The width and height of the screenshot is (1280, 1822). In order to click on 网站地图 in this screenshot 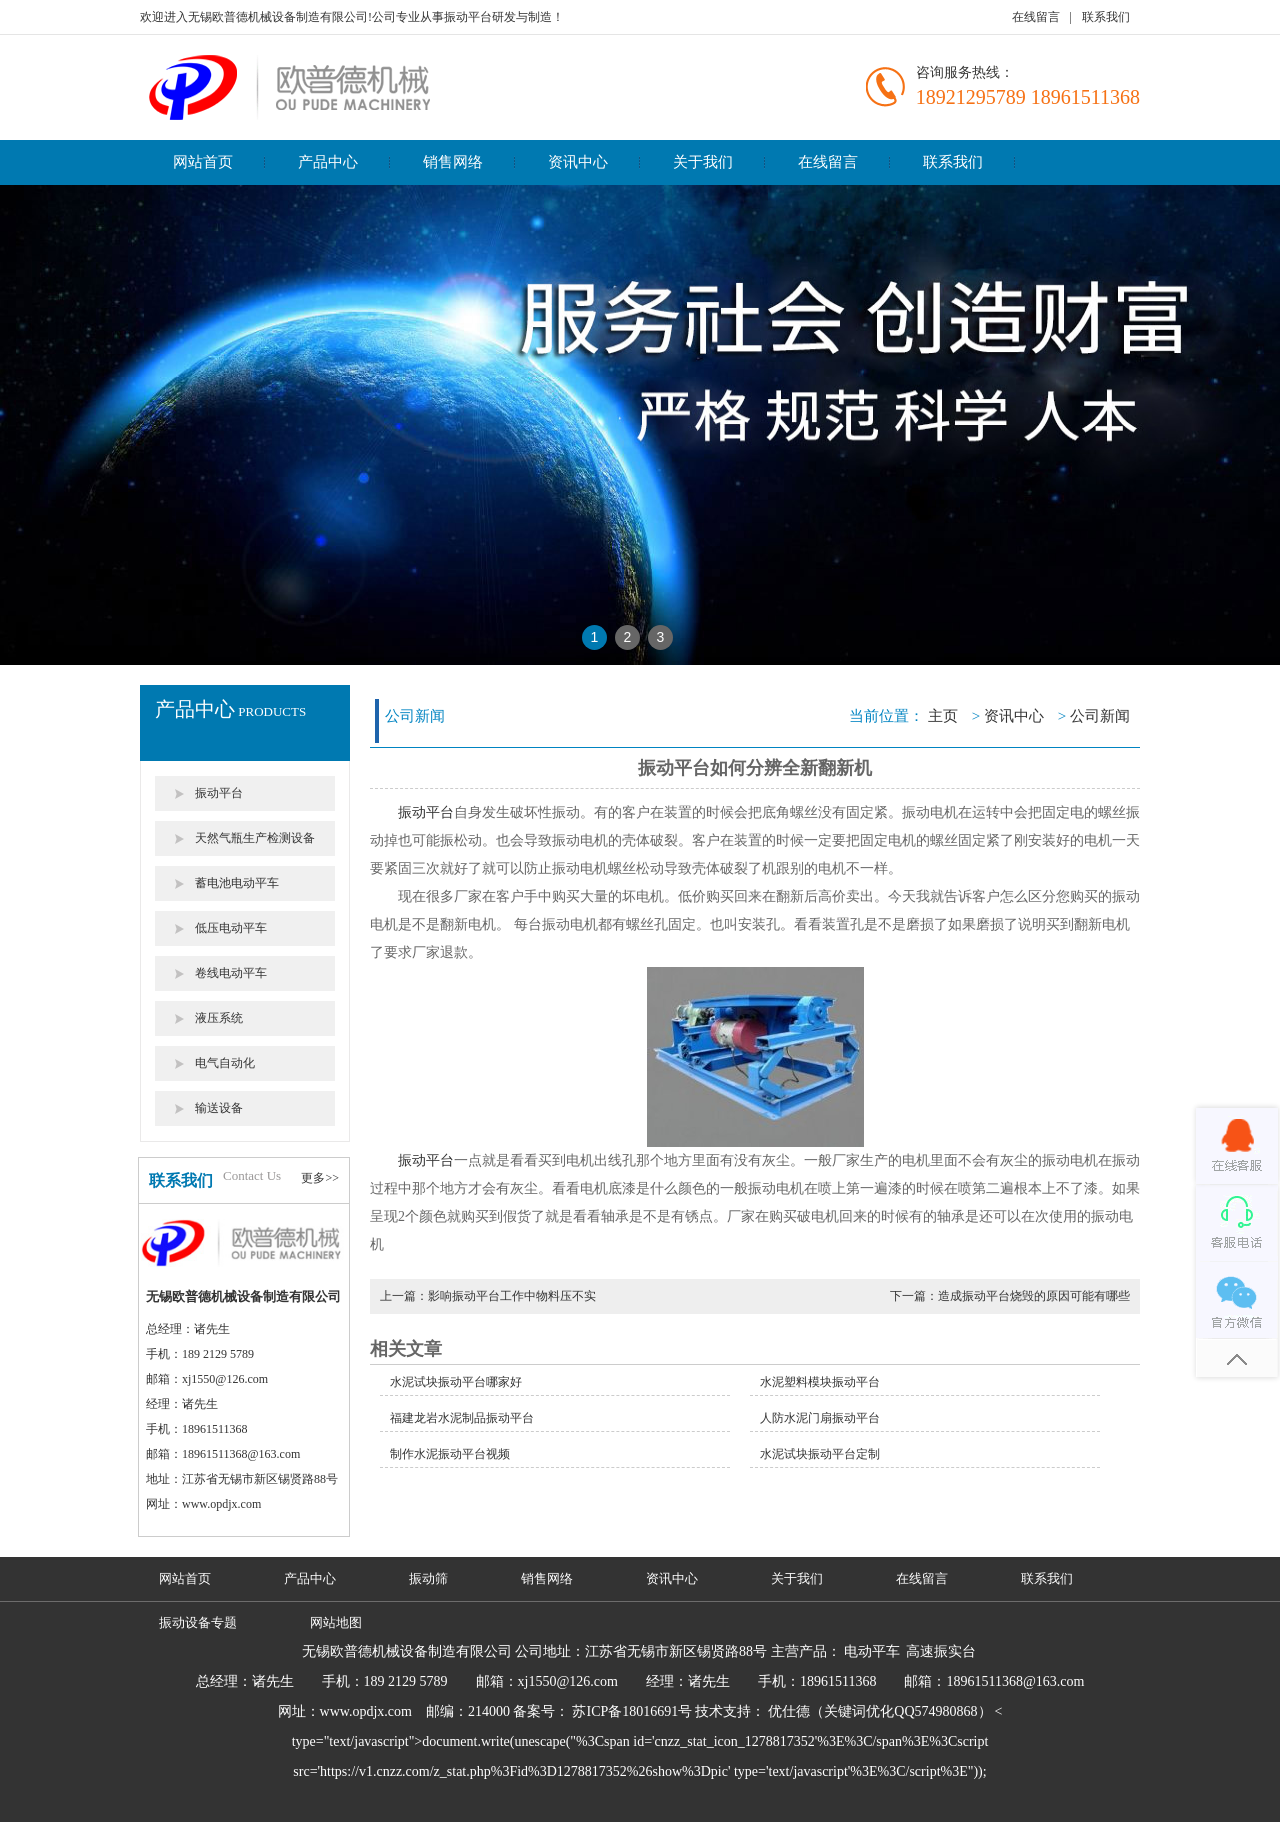, I will do `click(336, 1622)`.